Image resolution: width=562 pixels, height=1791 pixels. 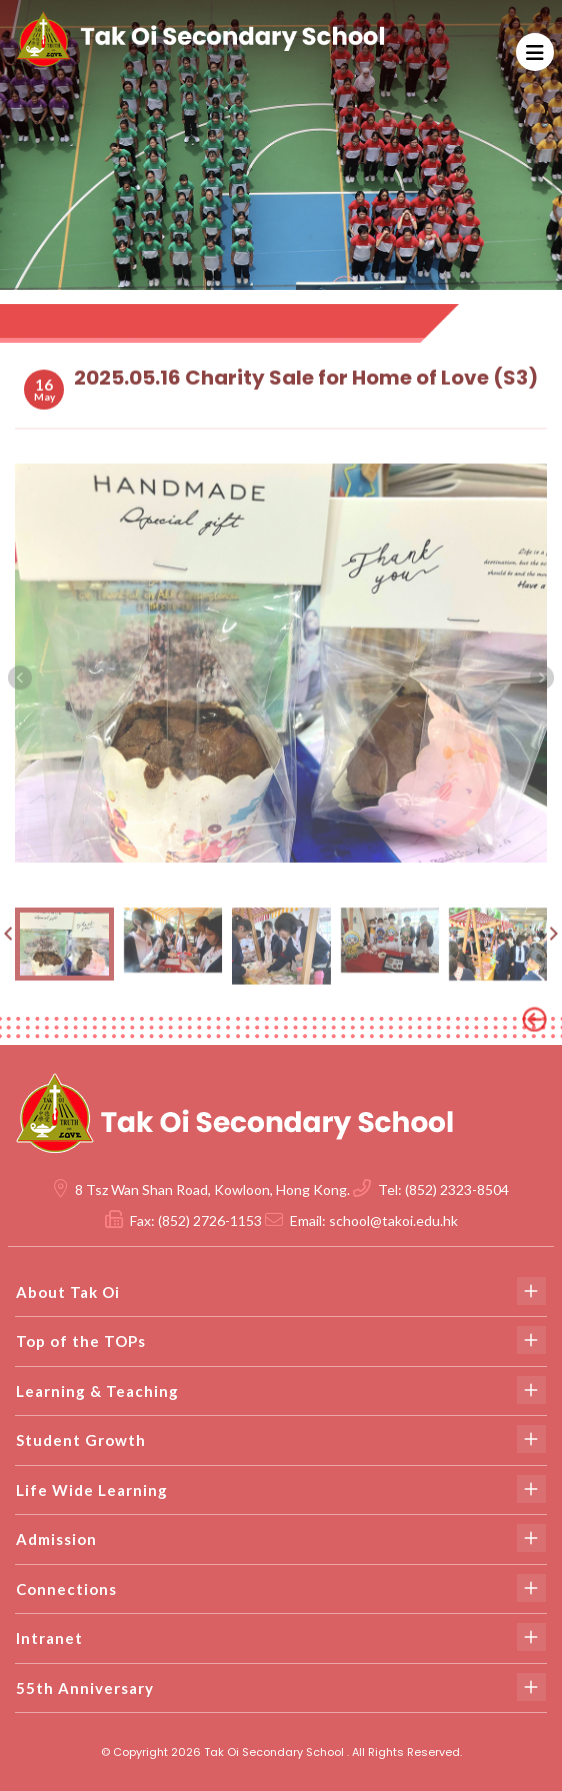 What do you see at coordinates (281, 1687) in the screenshot?
I see `55th Anniversary` at bounding box center [281, 1687].